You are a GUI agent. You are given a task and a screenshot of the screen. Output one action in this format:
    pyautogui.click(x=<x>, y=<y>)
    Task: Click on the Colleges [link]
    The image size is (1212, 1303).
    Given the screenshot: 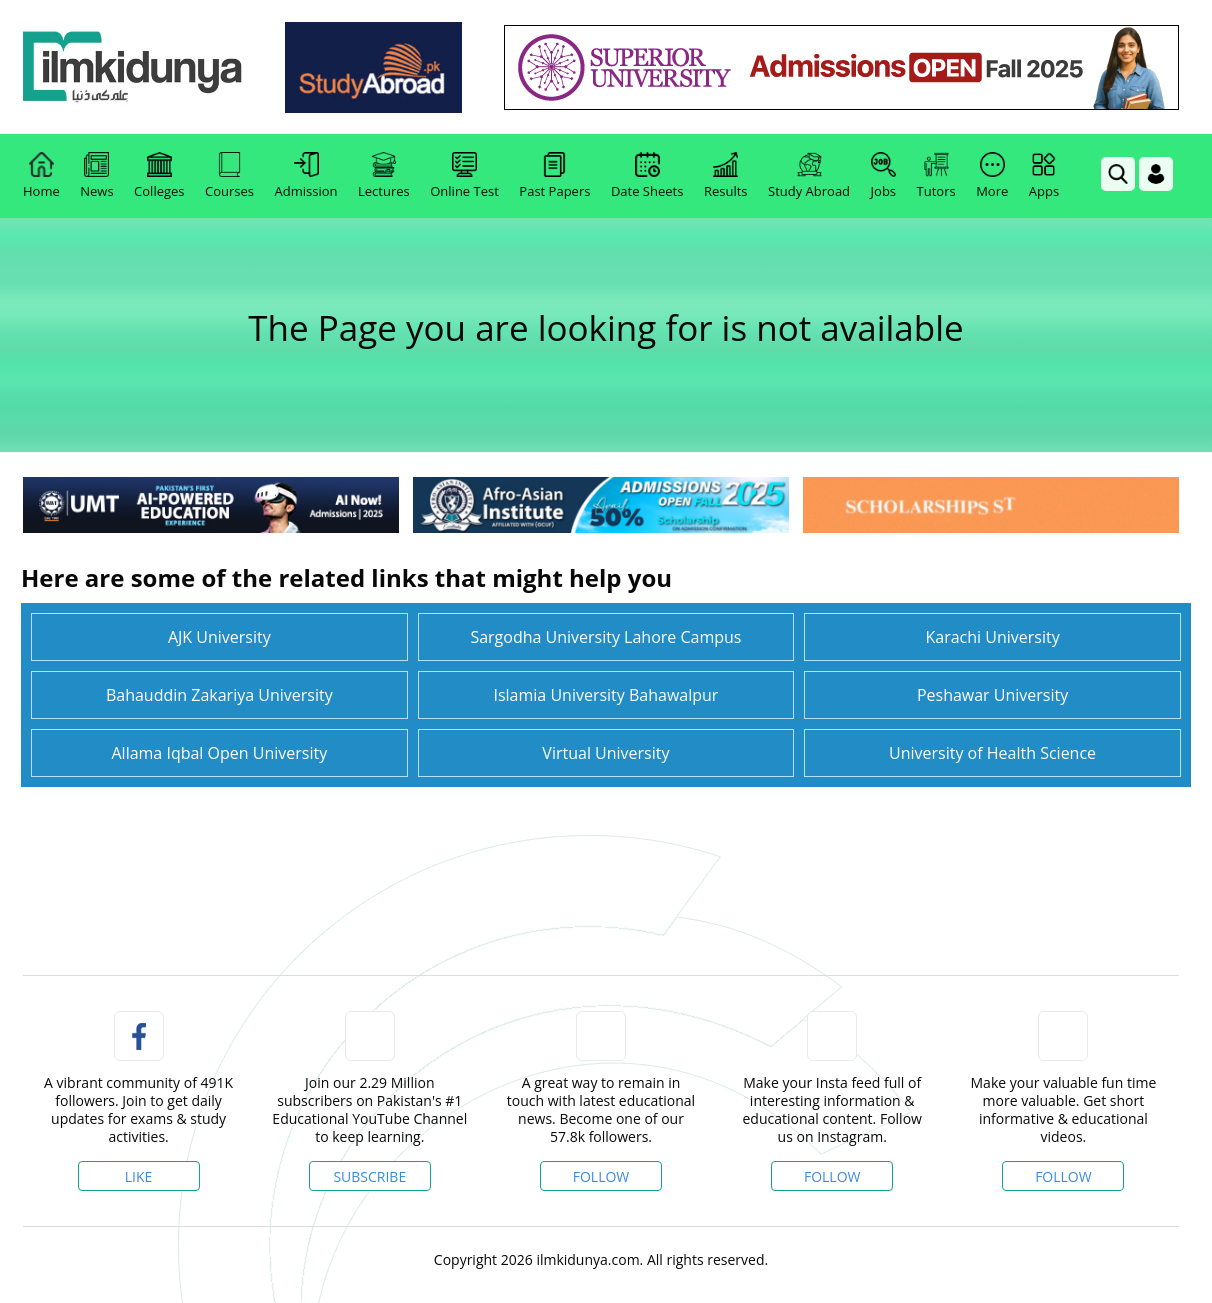 What is the action you would take?
    pyautogui.click(x=159, y=176)
    